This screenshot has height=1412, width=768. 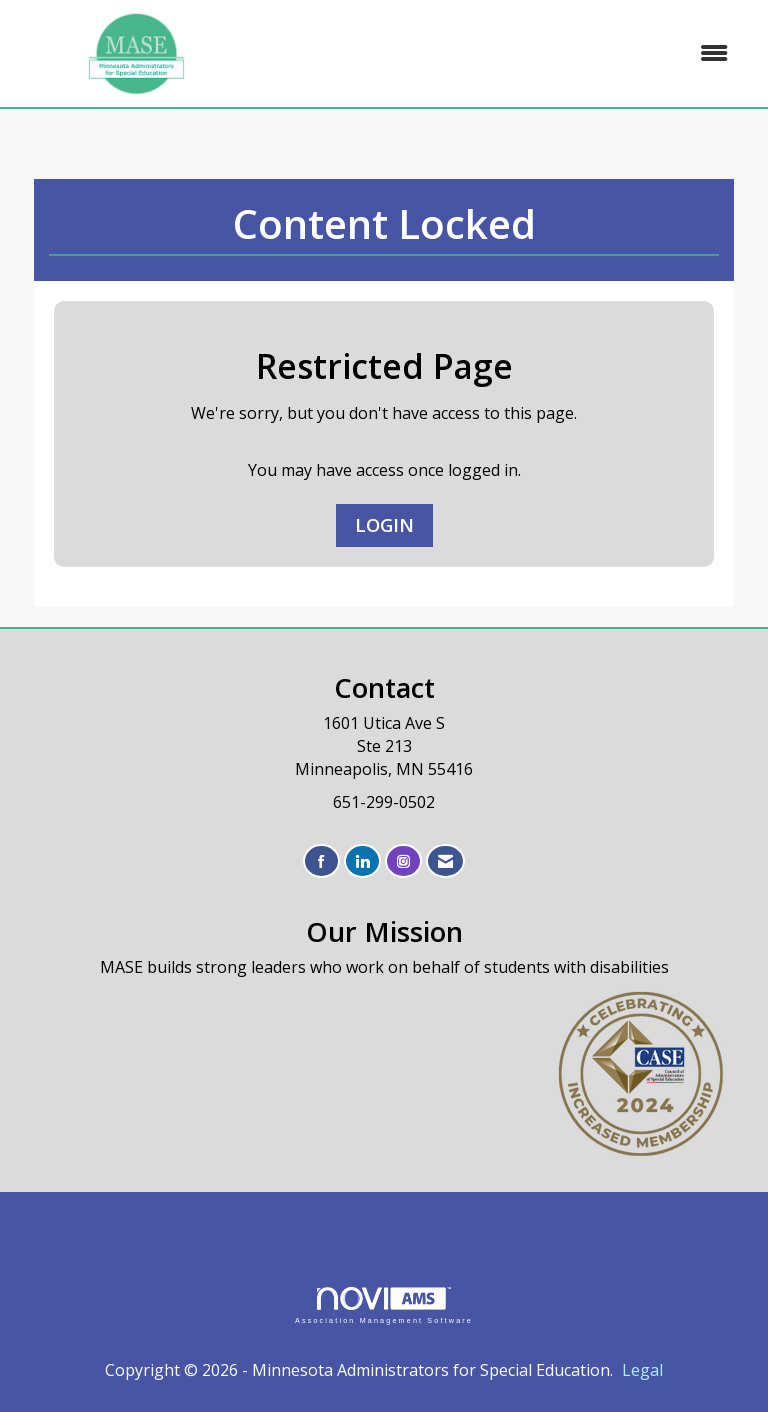 What do you see at coordinates (362, 861) in the screenshot?
I see `[Connect with us on LinkedIn]` at bounding box center [362, 861].